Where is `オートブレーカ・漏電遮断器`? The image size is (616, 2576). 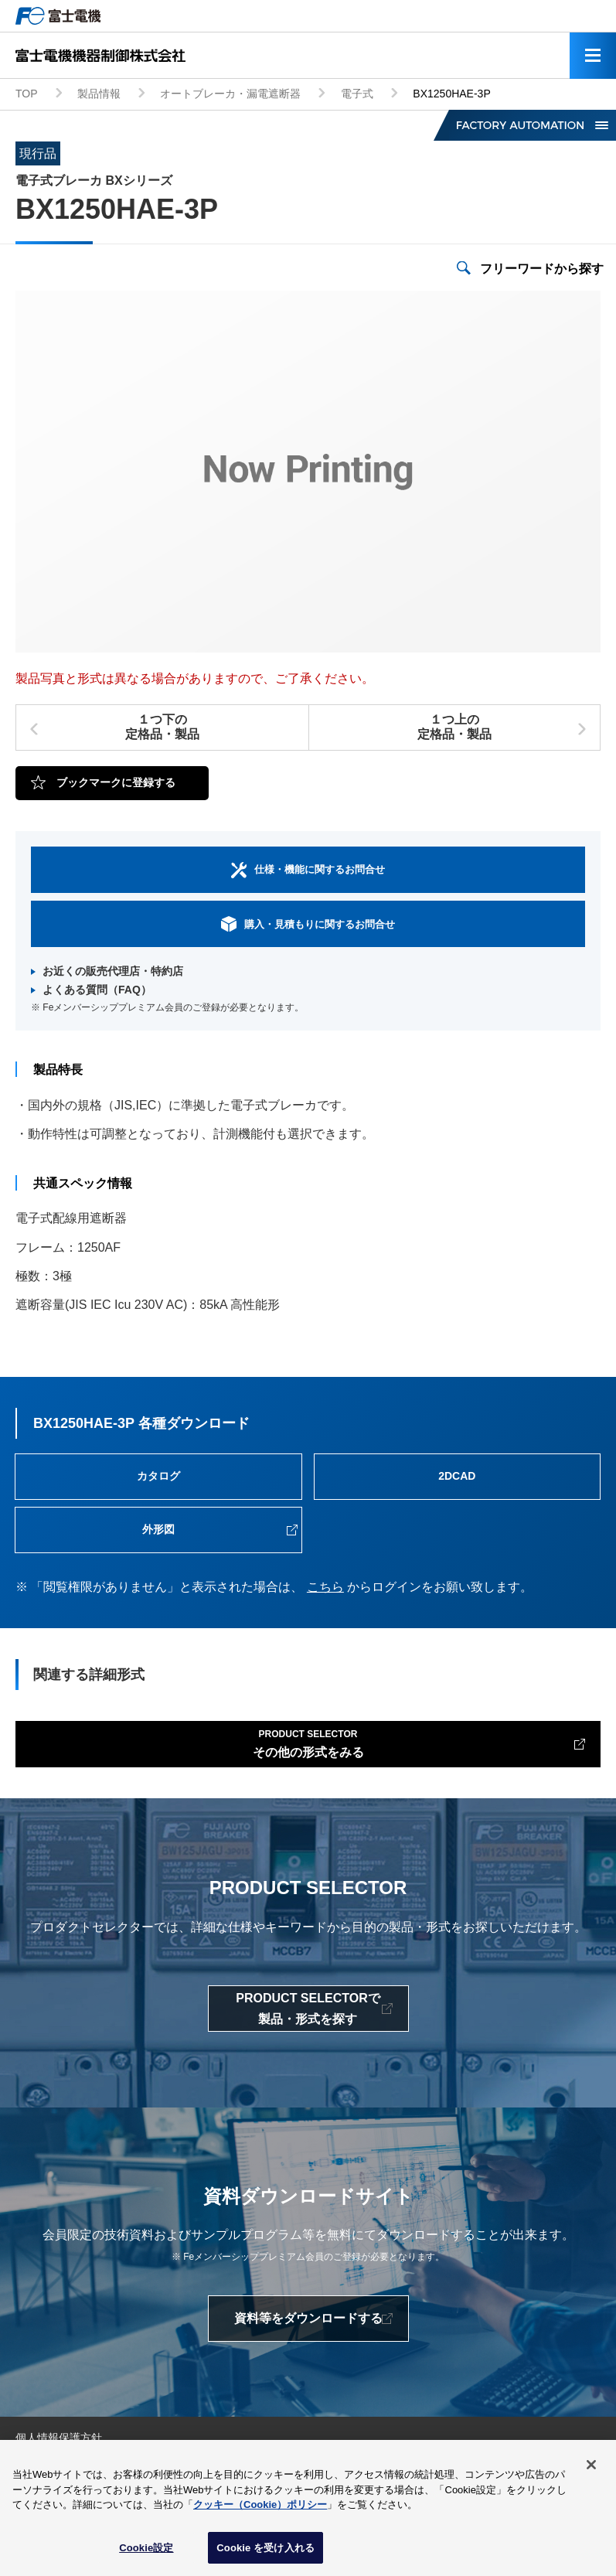 オートブレーカ・漏電遮断器 is located at coordinates (230, 93).